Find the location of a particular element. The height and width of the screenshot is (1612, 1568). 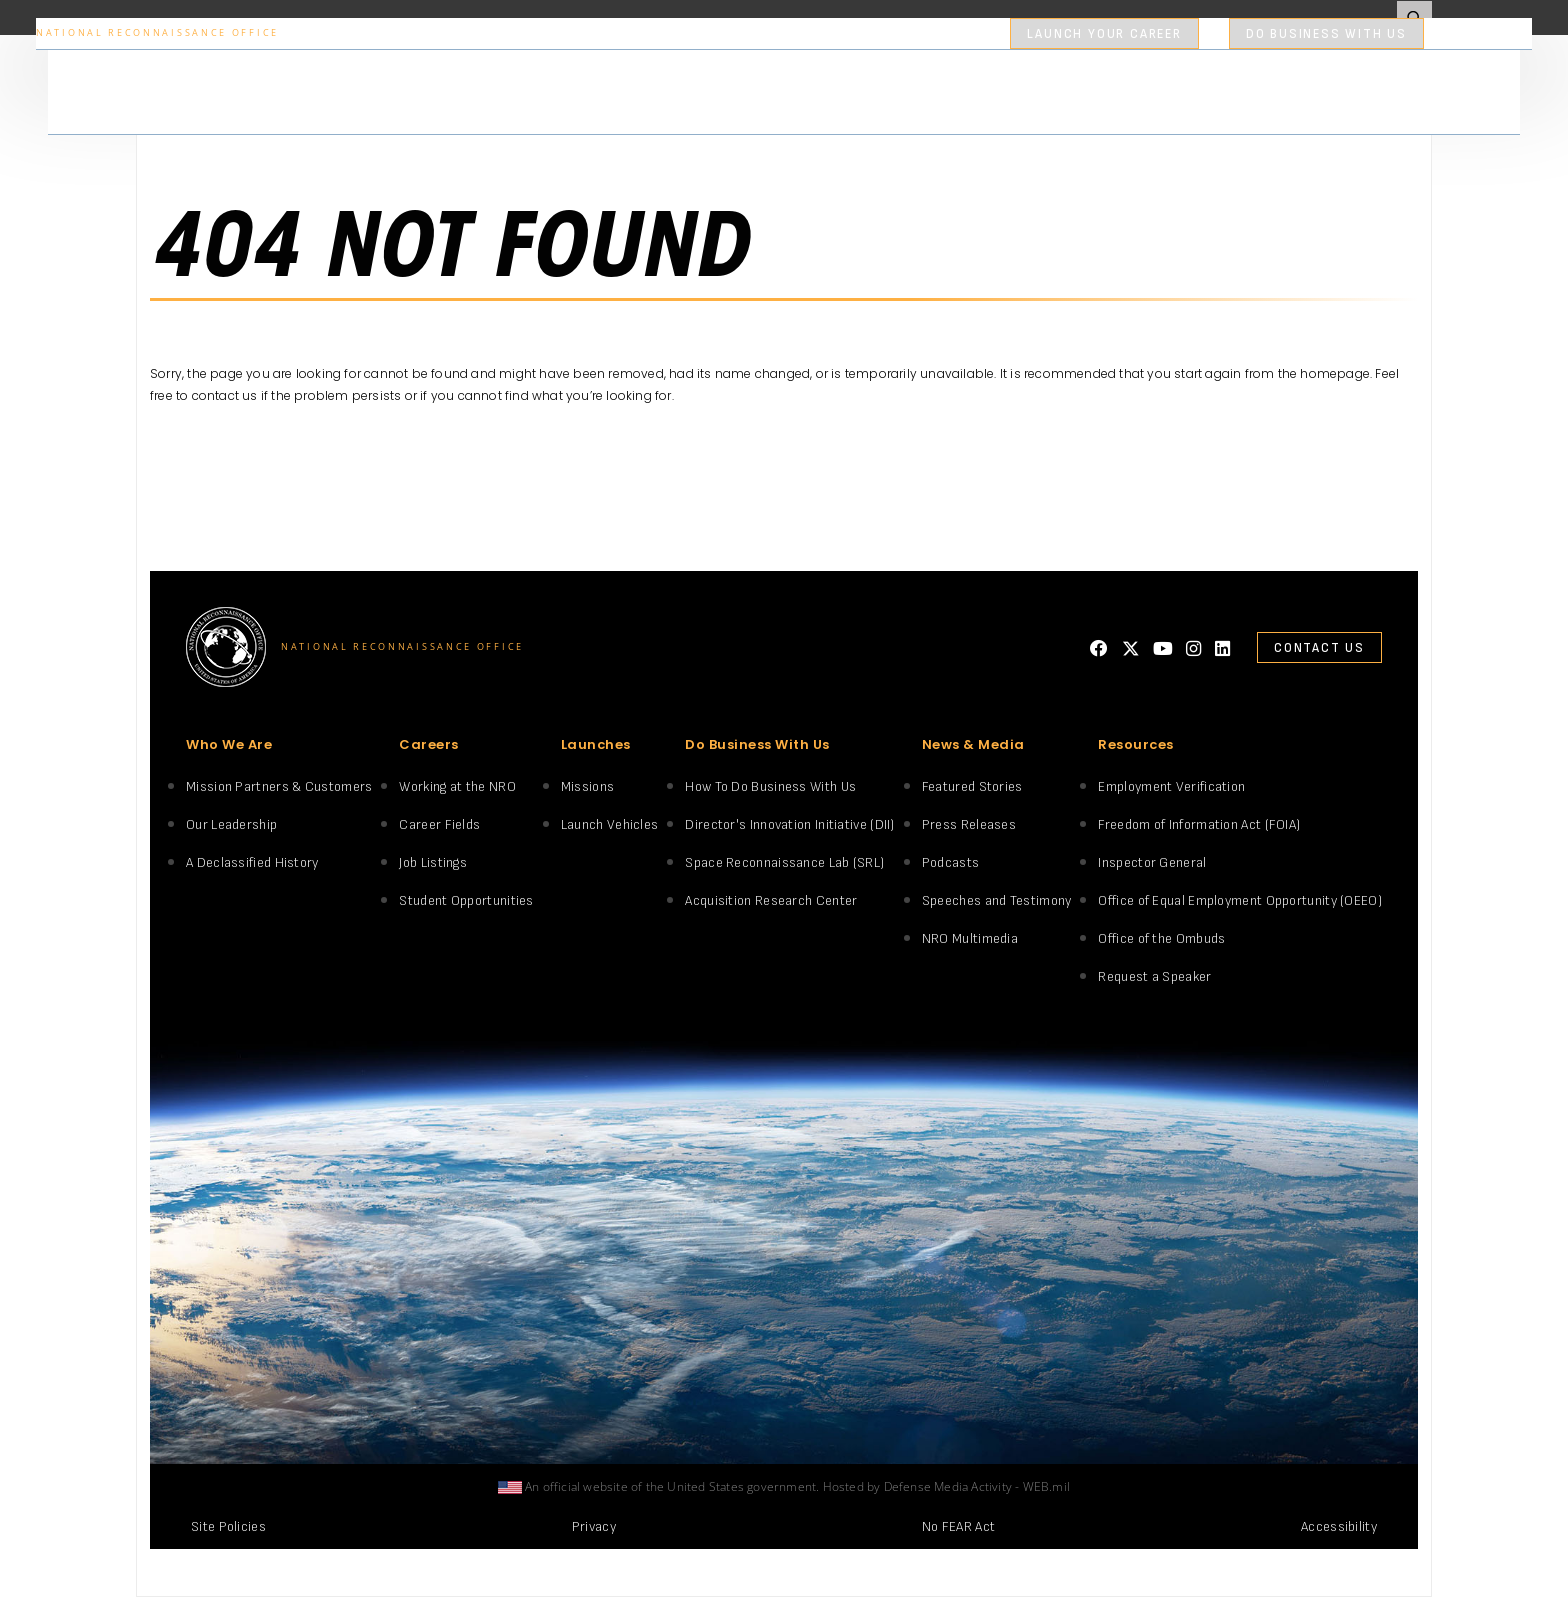

Request a Speaker is located at coordinates (1154, 976).